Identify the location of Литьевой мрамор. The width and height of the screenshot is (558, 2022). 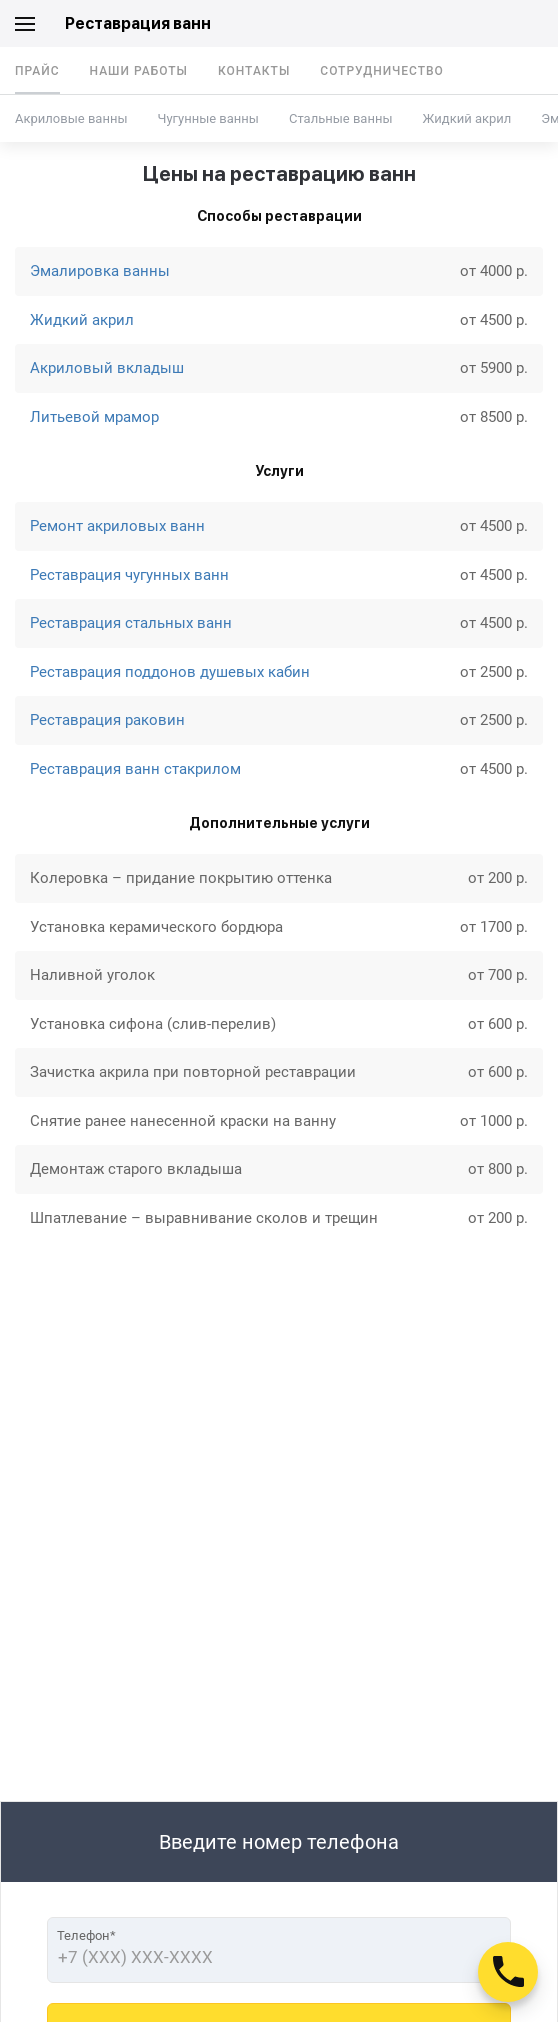
(94, 417).